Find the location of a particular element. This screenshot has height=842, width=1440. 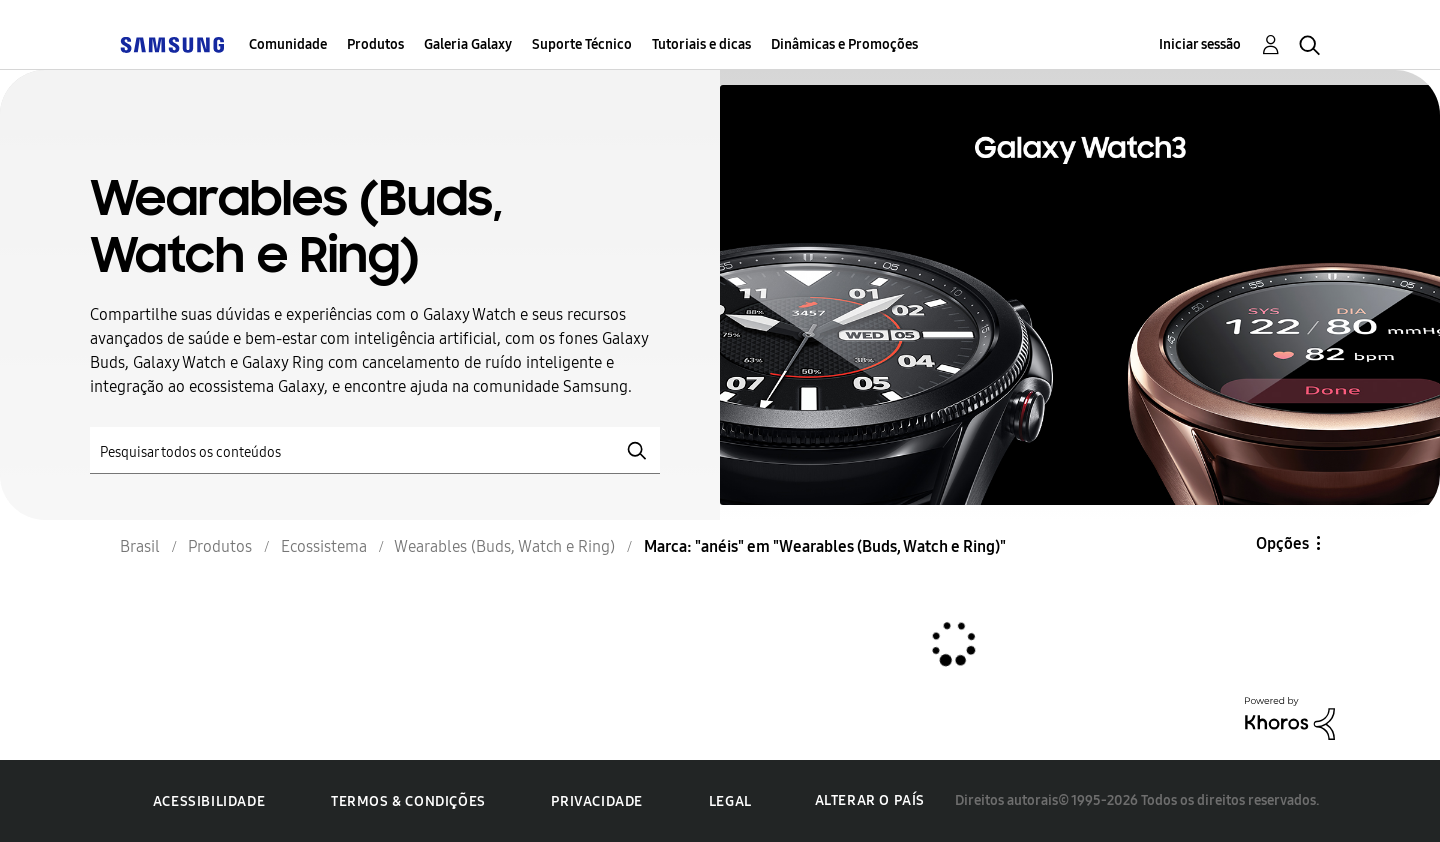

Tutoriais e dicas is located at coordinates (701, 44).